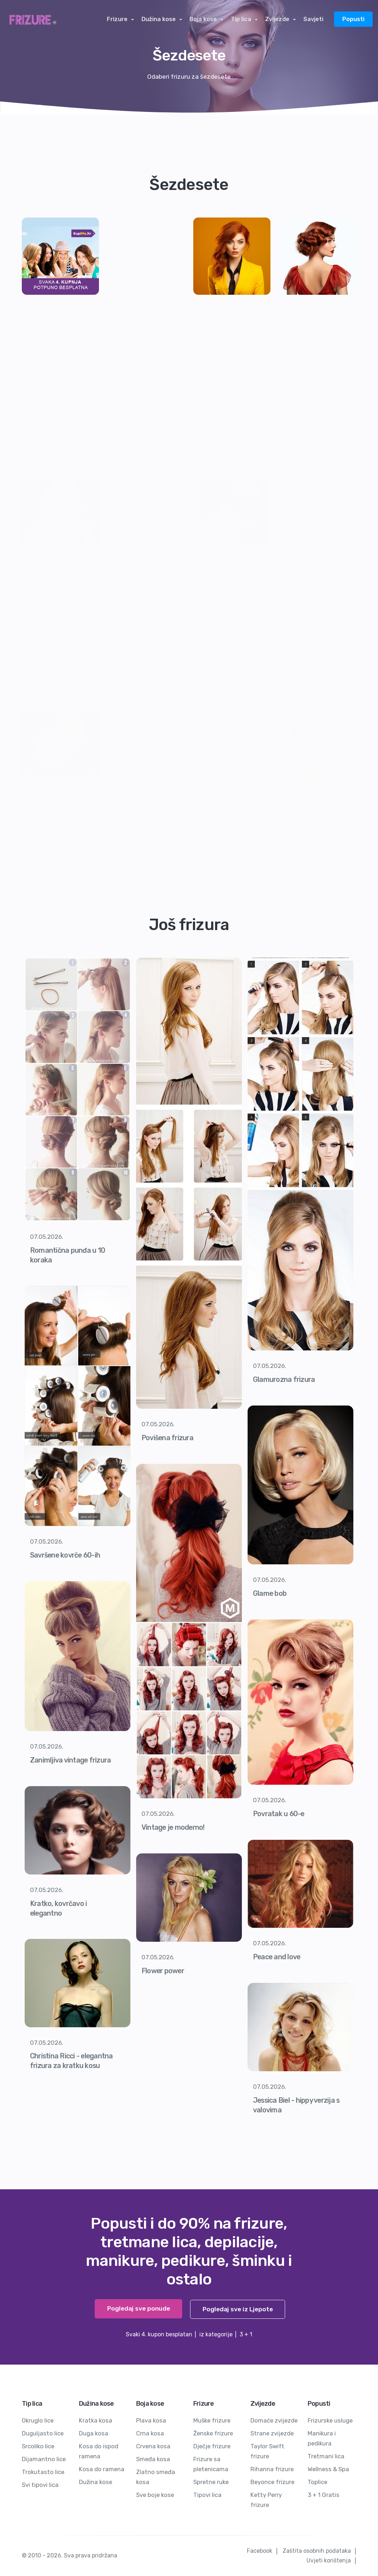 This screenshot has width=378, height=2576. Describe the element at coordinates (207, 2494) in the screenshot. I see `Tipovi lica` at that location.